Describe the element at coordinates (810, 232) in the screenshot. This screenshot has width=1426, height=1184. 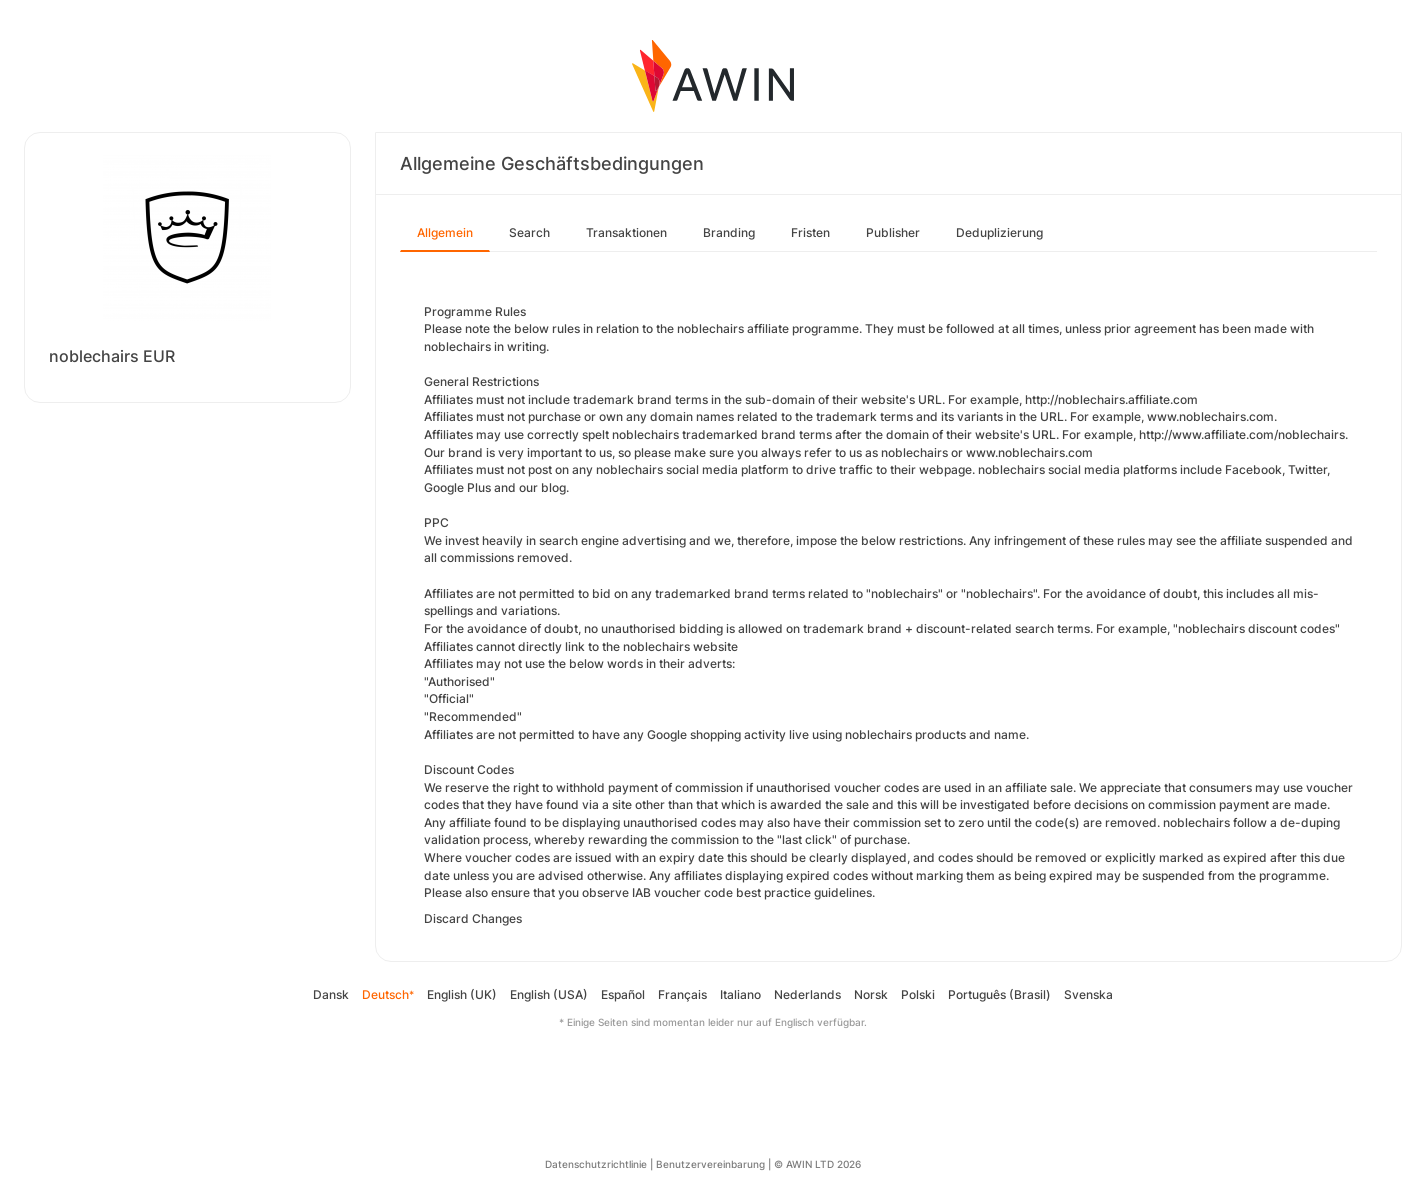
I see `Fristen` at that location.